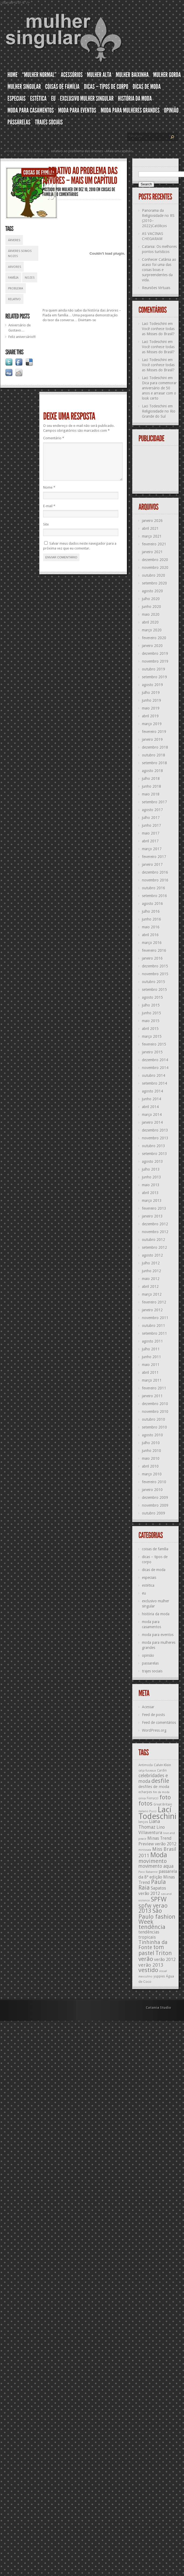  What do you see at coordinates (49, 512) in the screenshot?
I see `E-mail` at bounding box center [49, 512].